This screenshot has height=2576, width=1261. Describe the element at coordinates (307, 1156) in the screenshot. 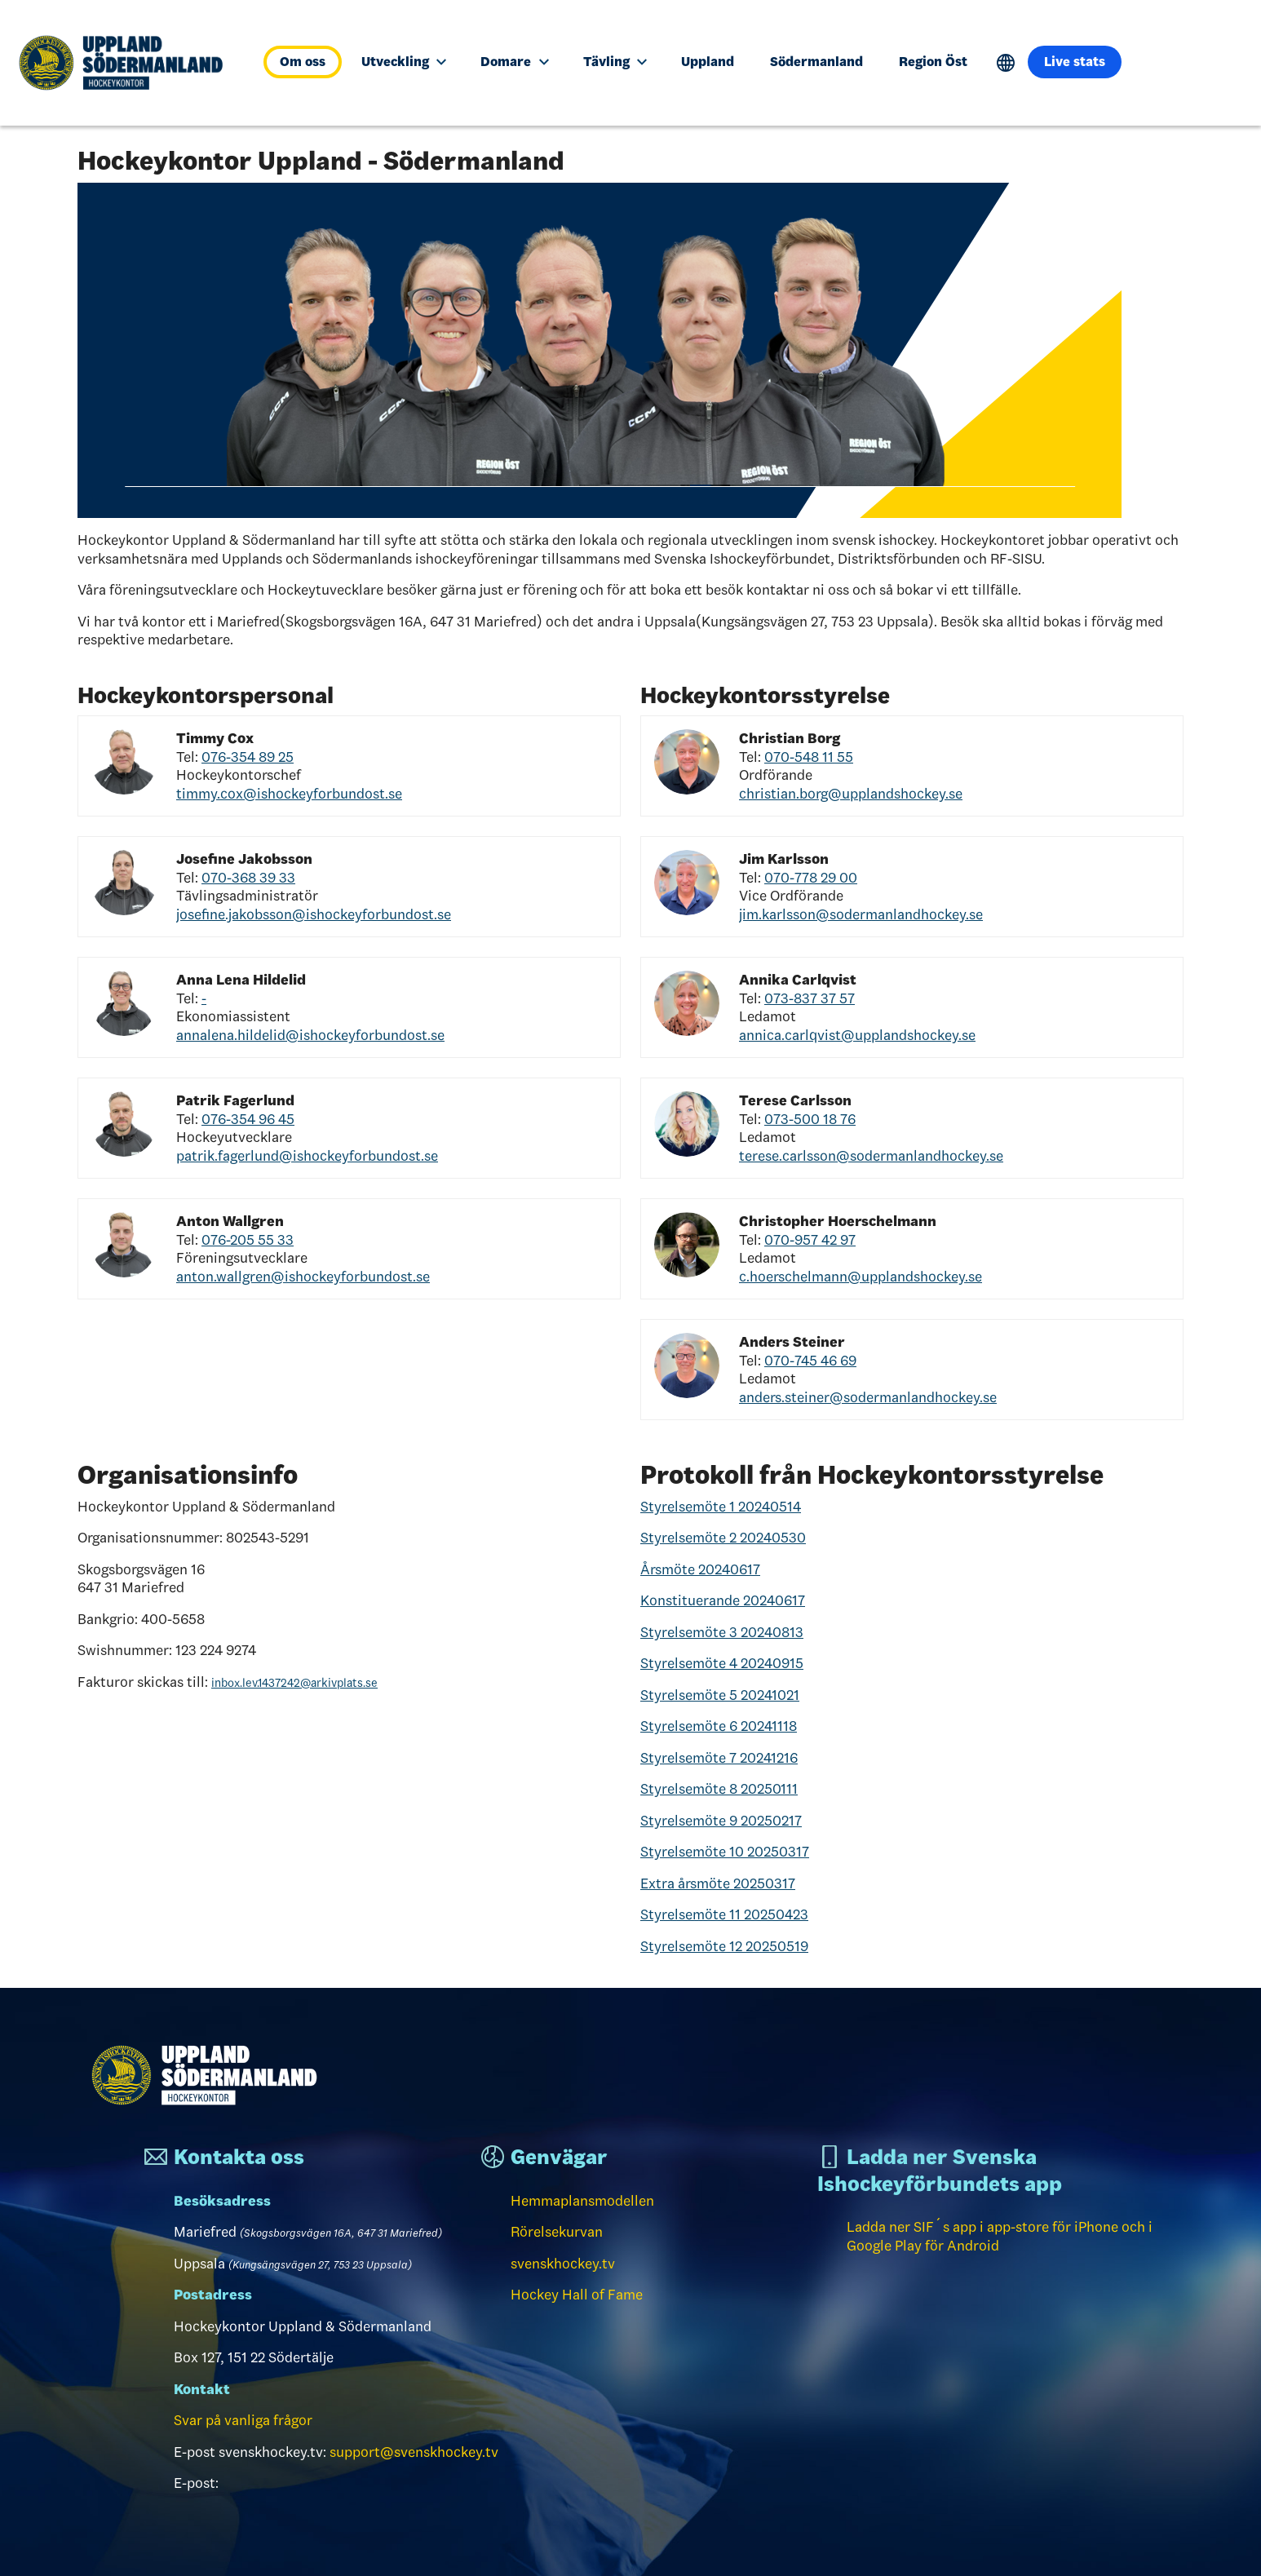

I see `patrik.fagerlund@ishockeyforbundost.se` at that location.